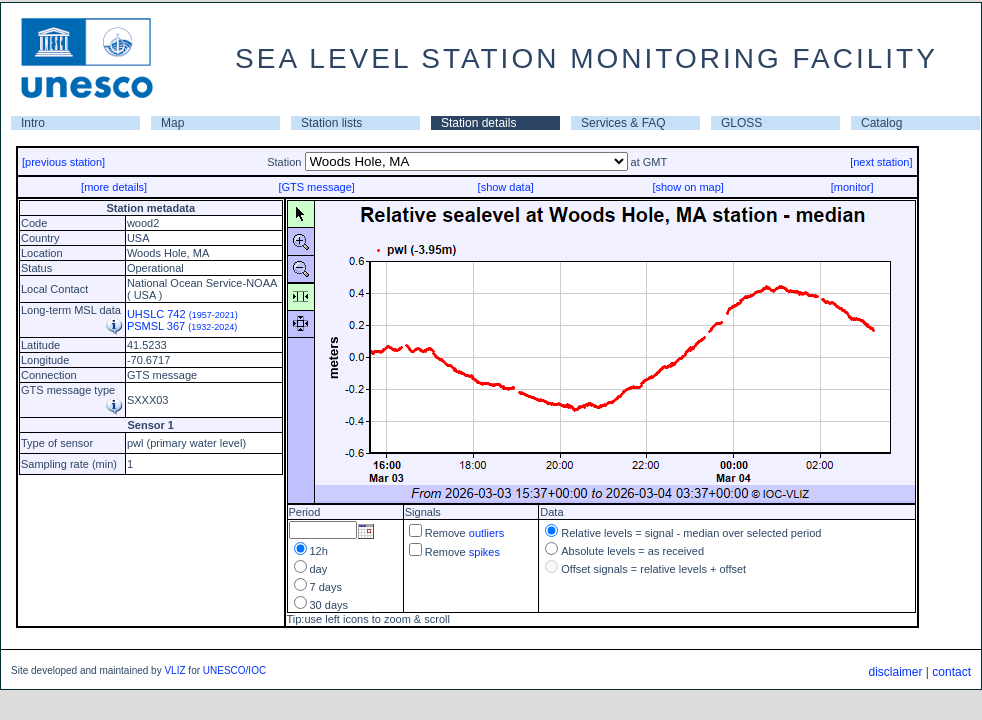 This screenshot has width=982, height=720. Describe the element at coordinates (688, 187) in the screenshot. I see `[show on map]` at that location.